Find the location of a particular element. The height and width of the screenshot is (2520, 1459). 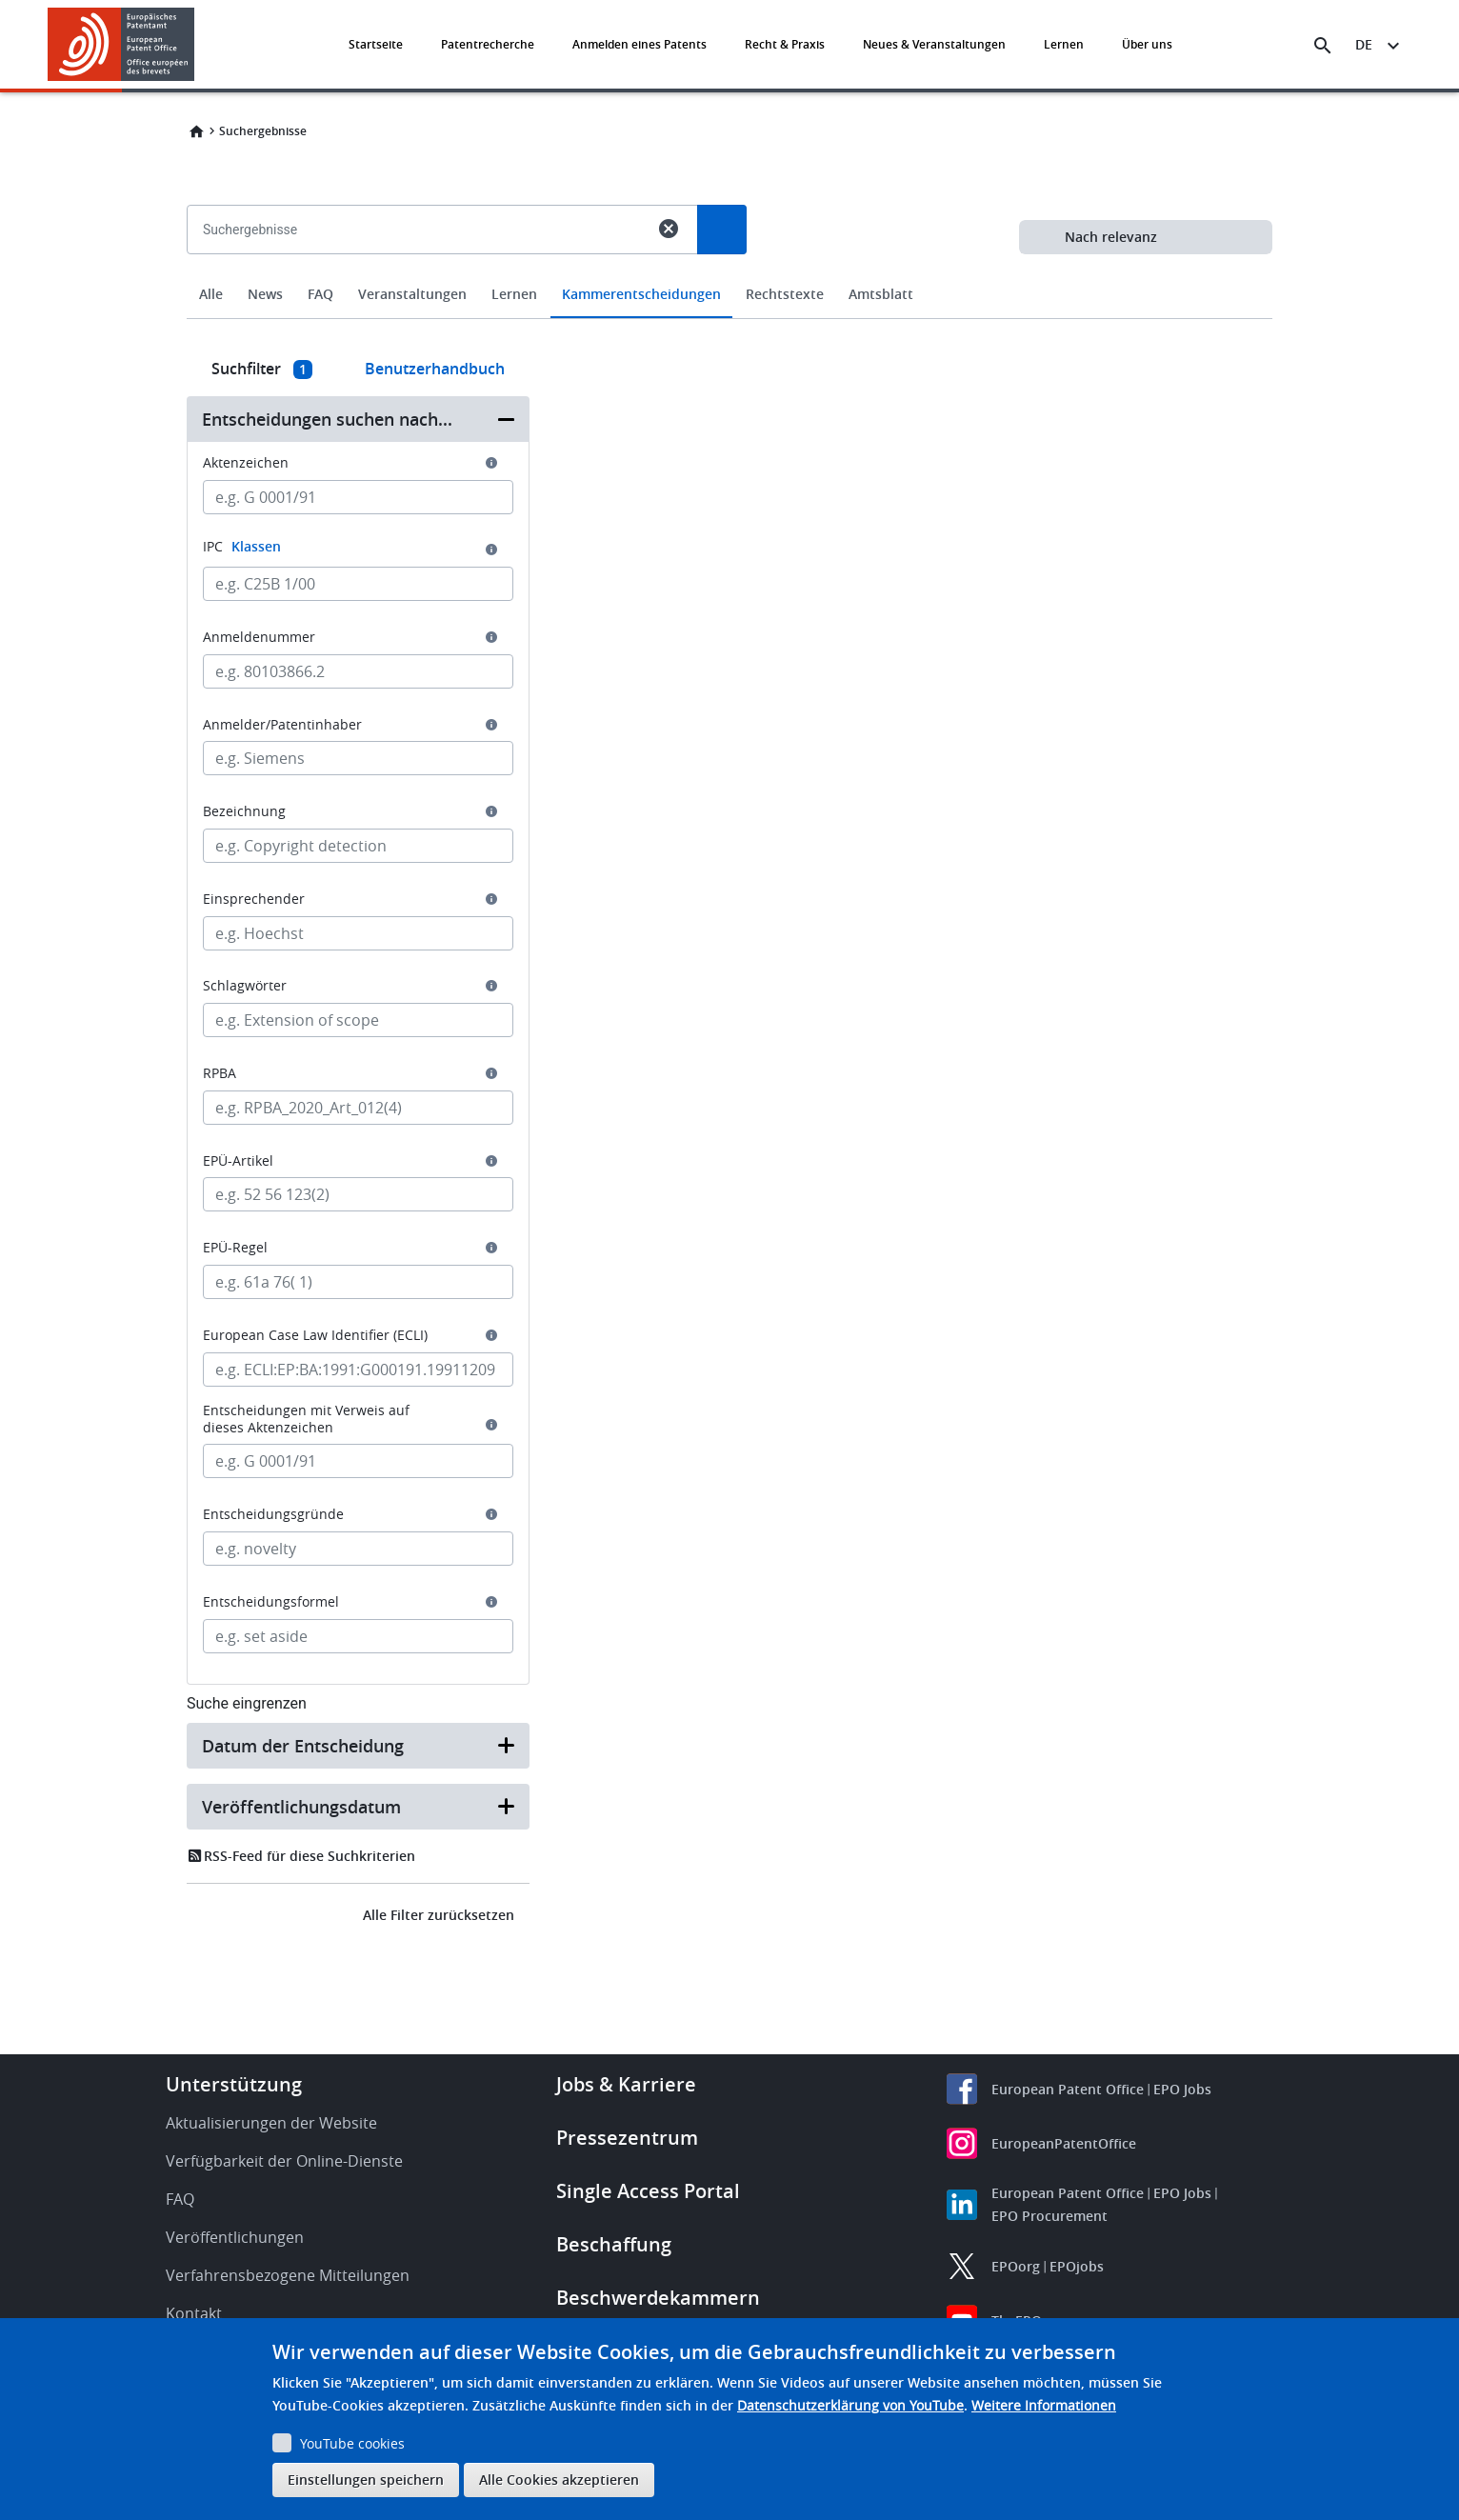

Home is located at coordinates (196, 131).